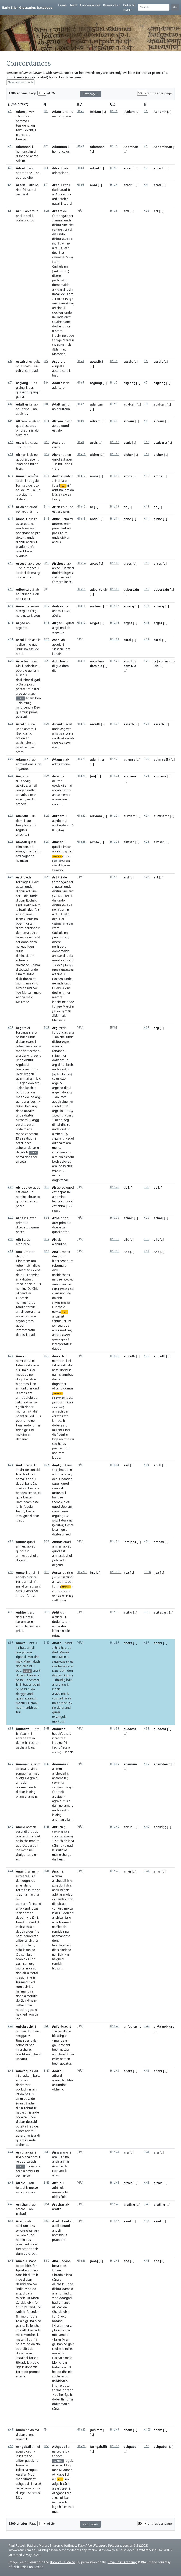 The image size is (181, 2576). What do you see at coordinates (30, 577) in the screenshot?
I see `ind` at bounding box center [30, 577].